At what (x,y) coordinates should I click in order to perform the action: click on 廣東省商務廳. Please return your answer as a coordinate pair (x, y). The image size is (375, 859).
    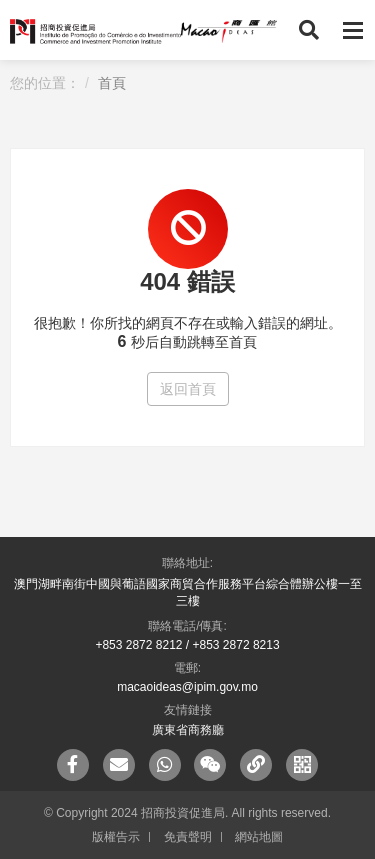
    Looking at the image, I should click on (188, 730).